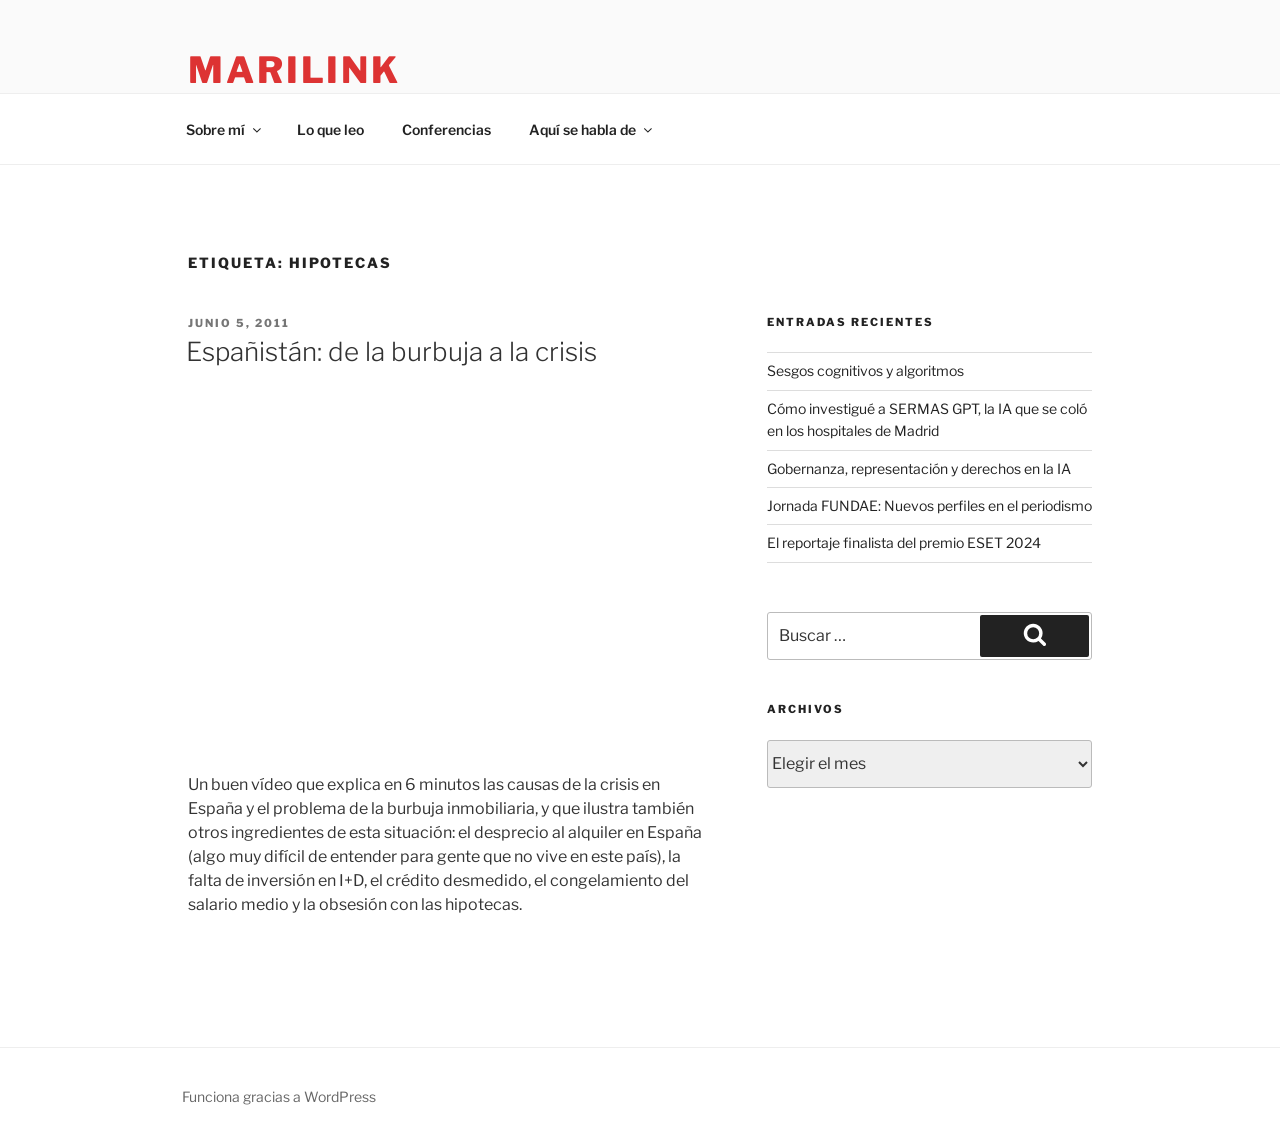 The image size is (1280, 1143). I want to click on Aquí se habla de, so click(592, 129).